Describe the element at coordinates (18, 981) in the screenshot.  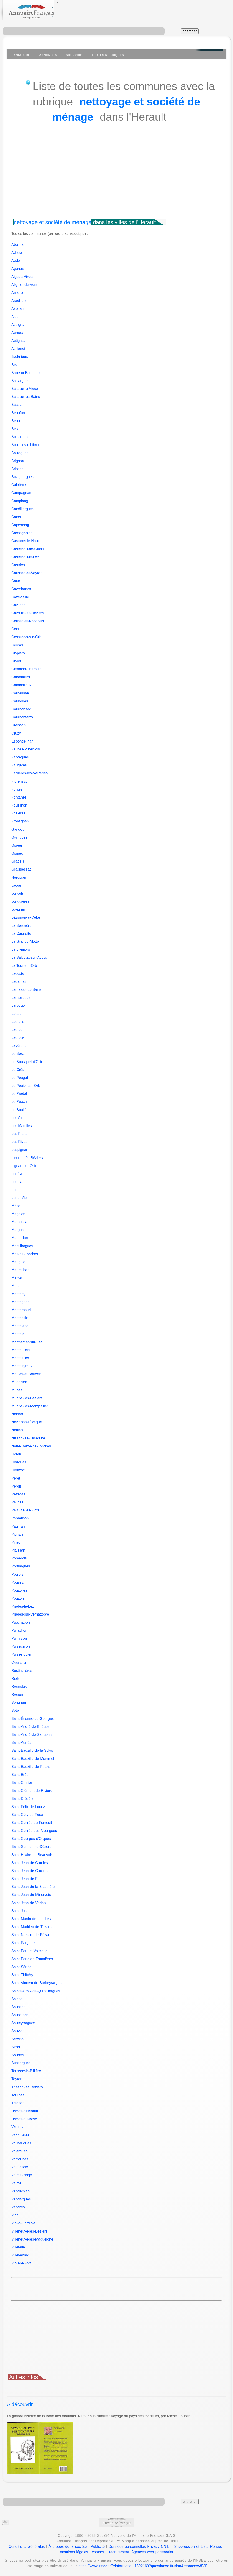
I see `Lagamas` at that location.